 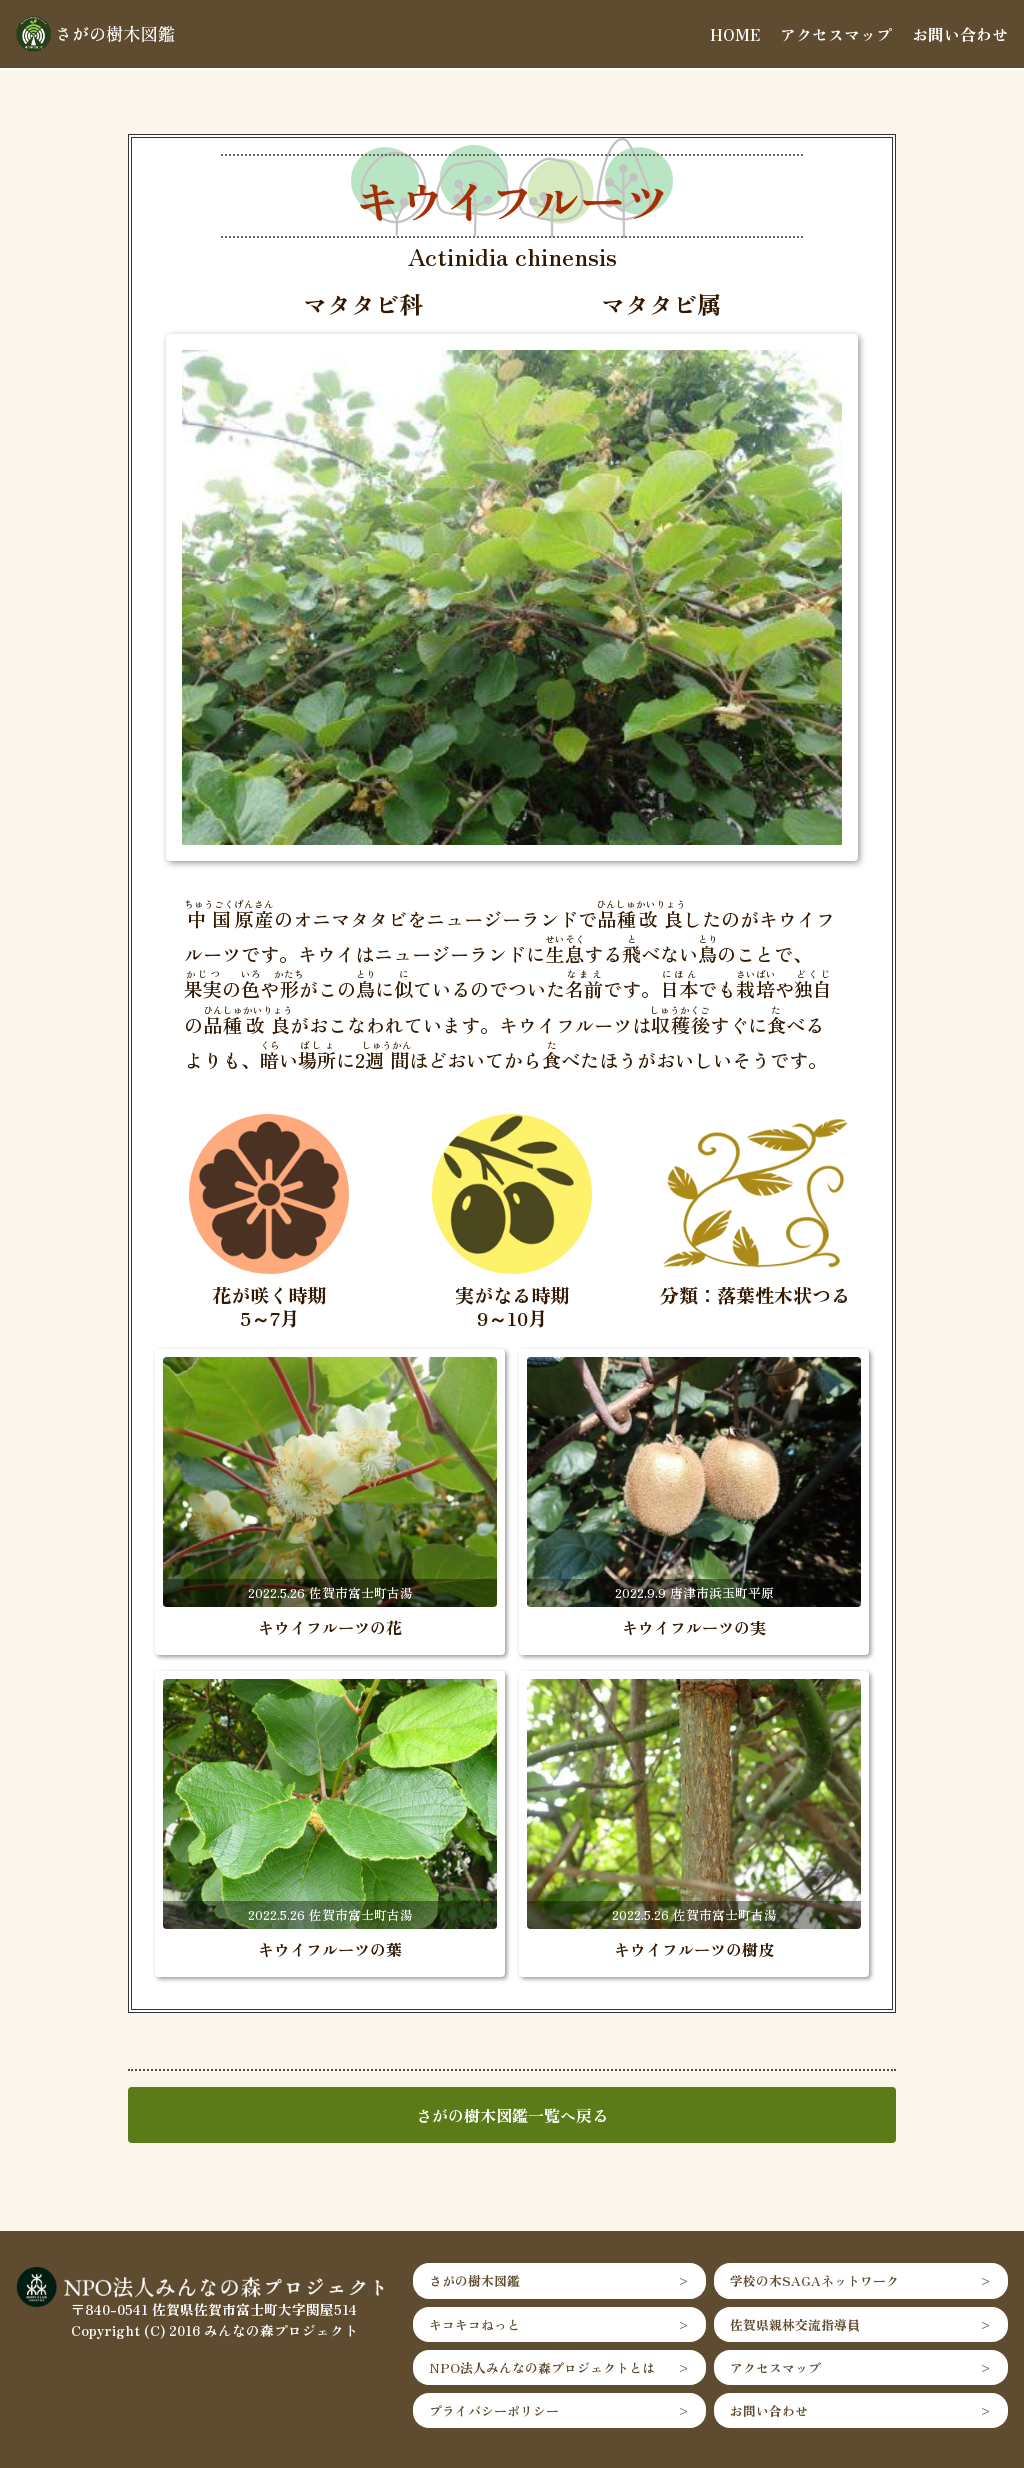 What do you see at coordinates (494, 2410) in the screenshot?
I see `プライバシーポリシー` at bounding box center [494, 2410].